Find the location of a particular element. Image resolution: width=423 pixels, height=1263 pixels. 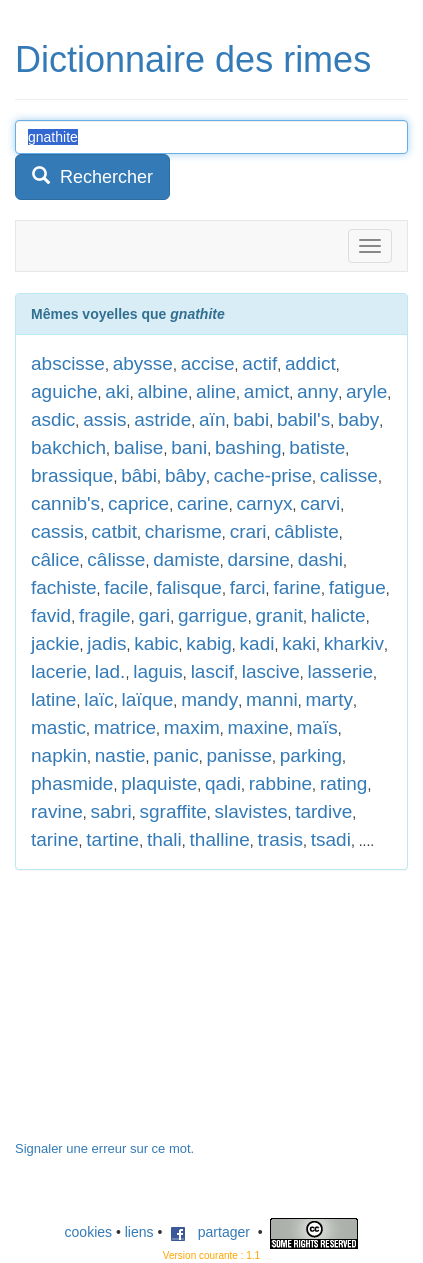

dashi is located at coordinates (320, 559).